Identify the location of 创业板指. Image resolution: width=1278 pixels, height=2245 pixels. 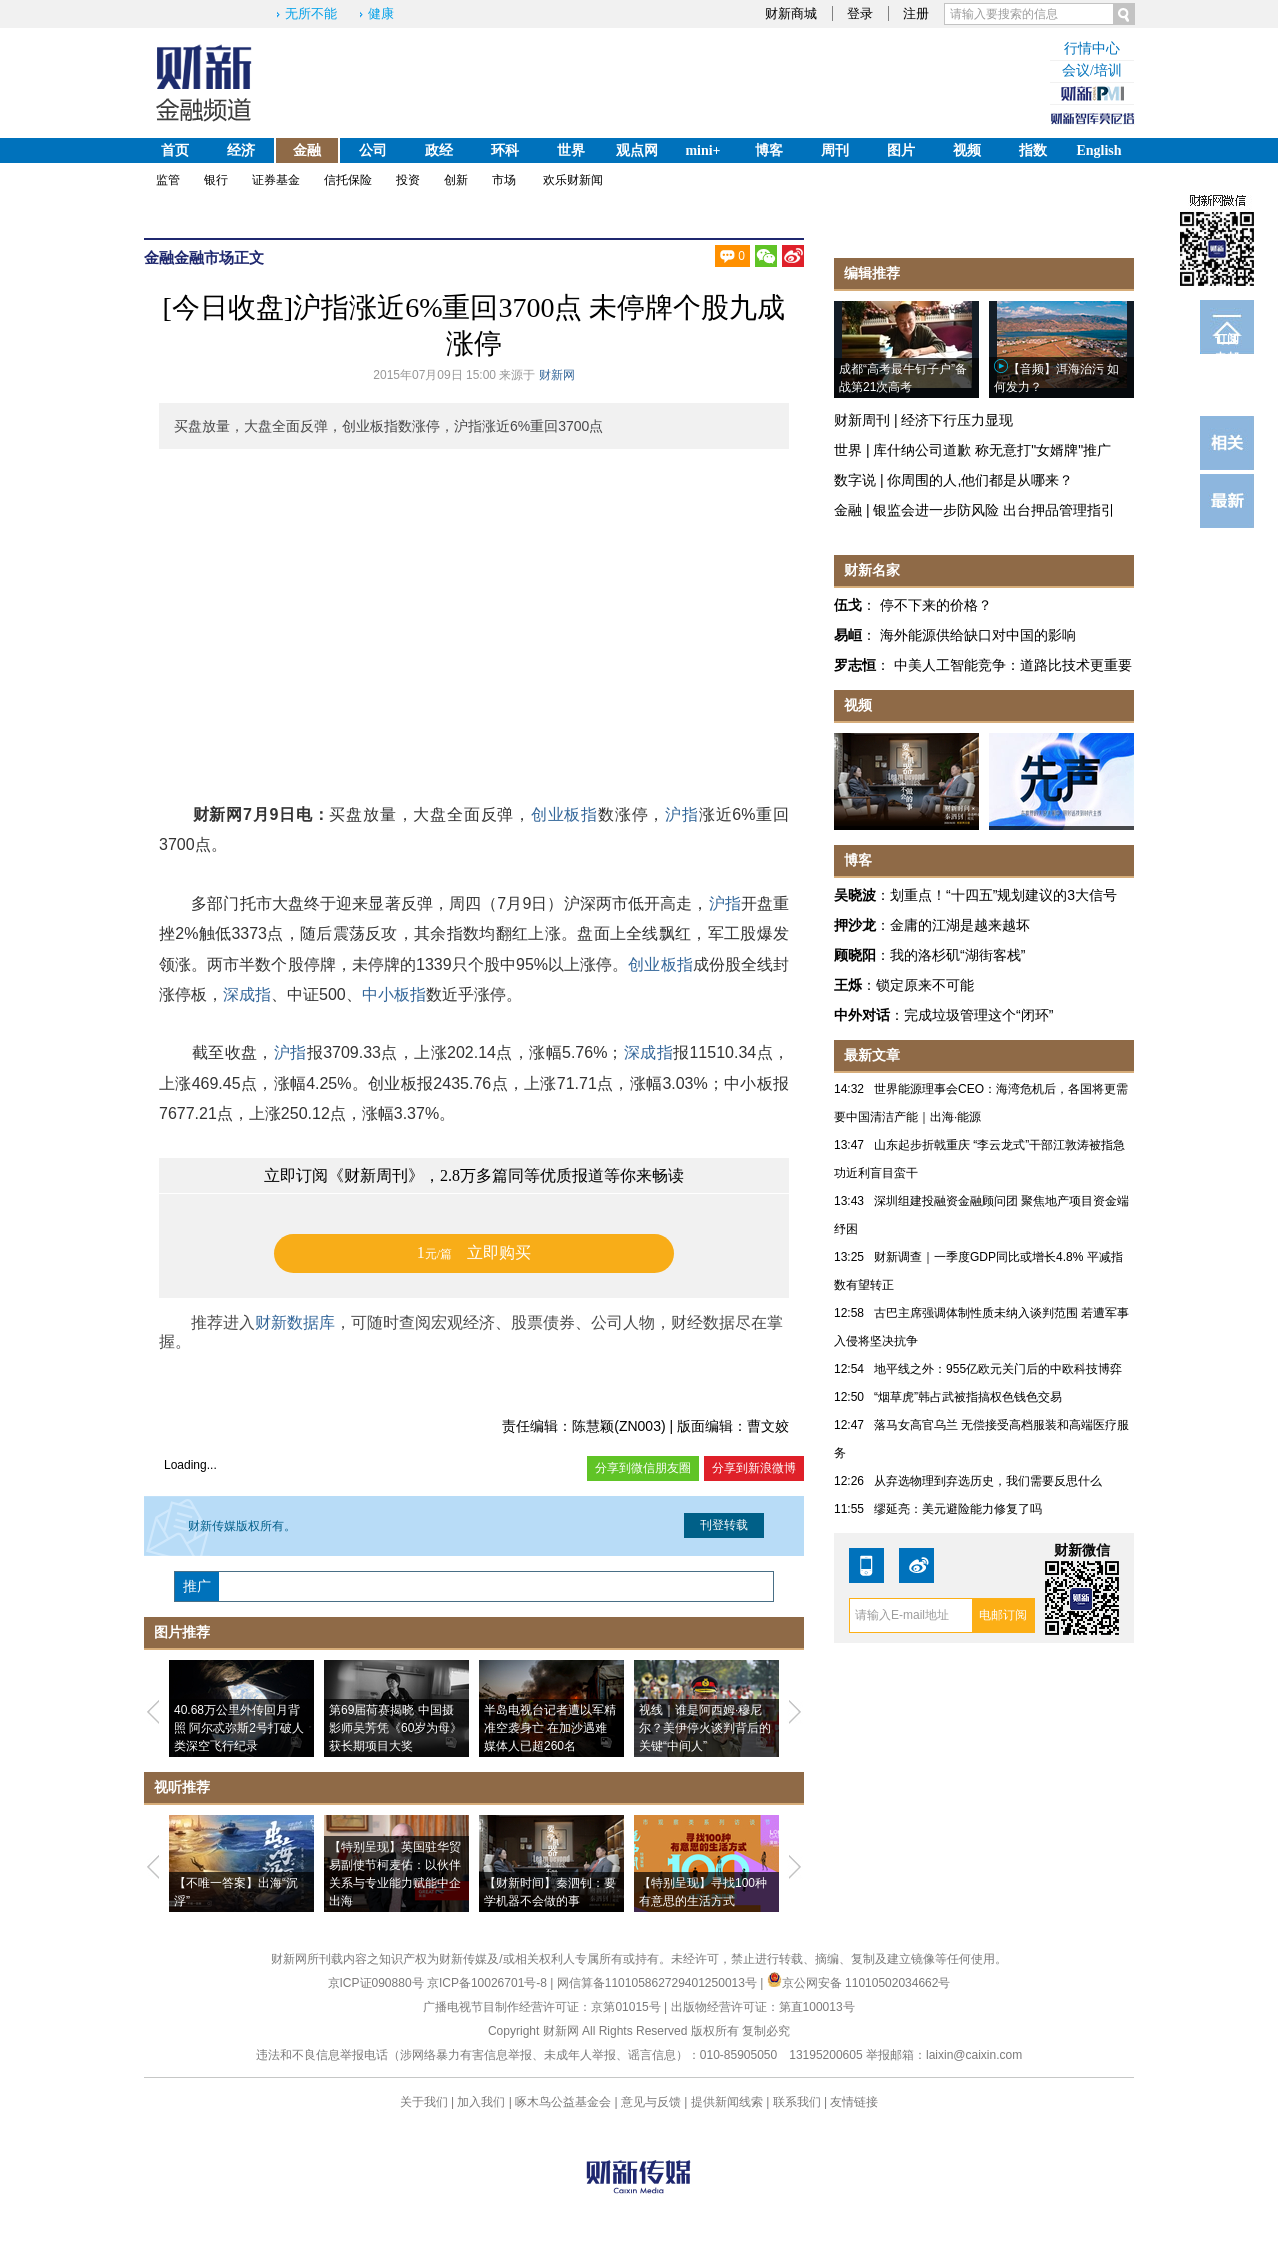
(564, 814).